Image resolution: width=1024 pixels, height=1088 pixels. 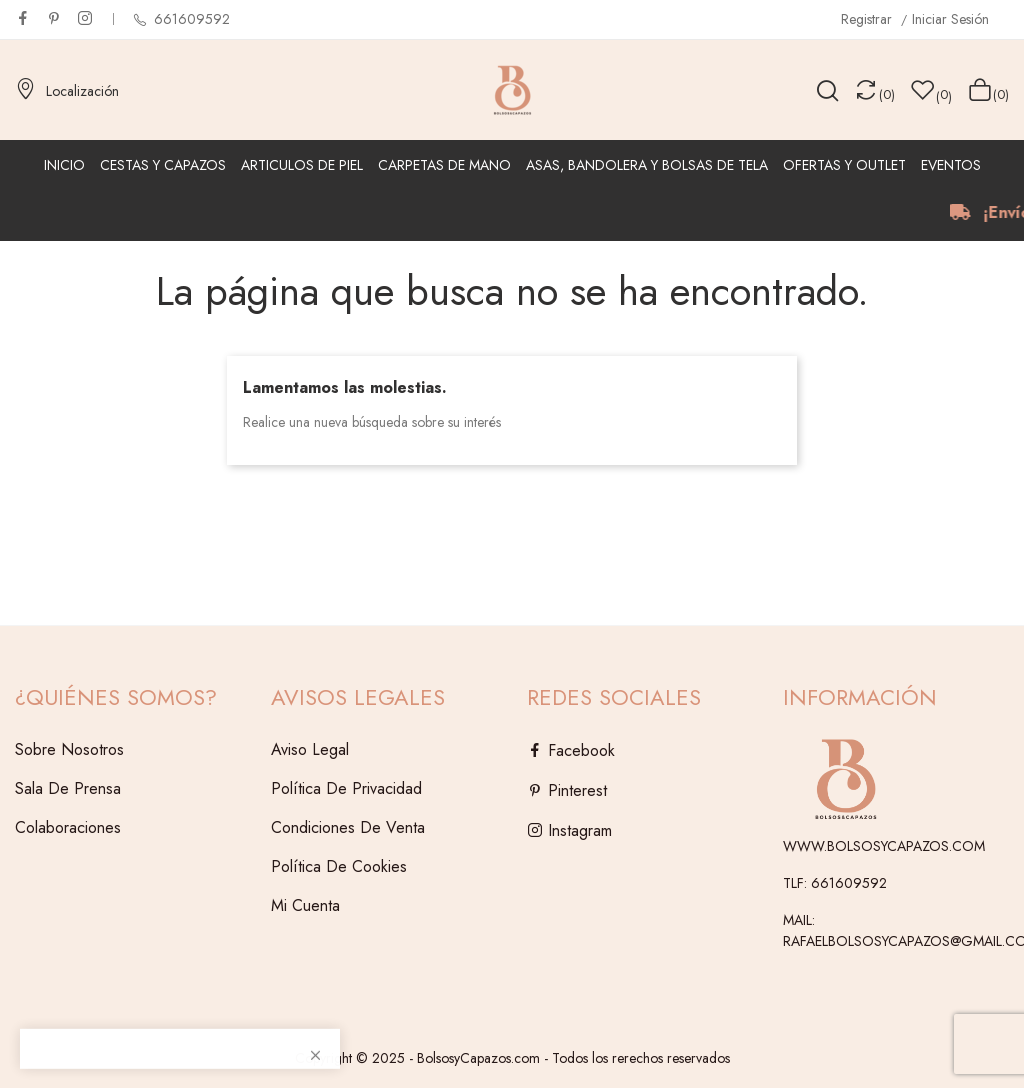 I want to click on Copyright © 2025 - BolsosyCapazos.com - Todos los rerechos reservados, so click(x=512, y=1058).